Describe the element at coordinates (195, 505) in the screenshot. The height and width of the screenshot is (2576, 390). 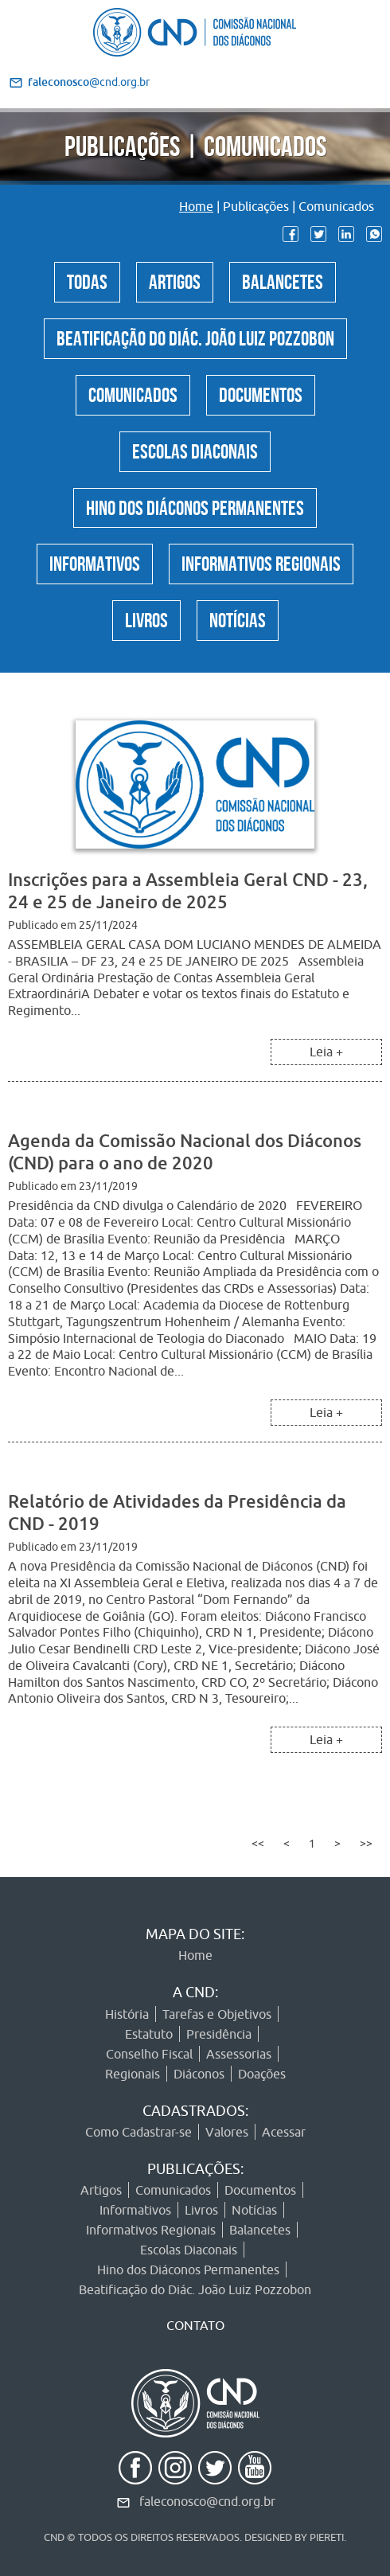
I see `Hino dos Diáconos Permanentes` at that location.